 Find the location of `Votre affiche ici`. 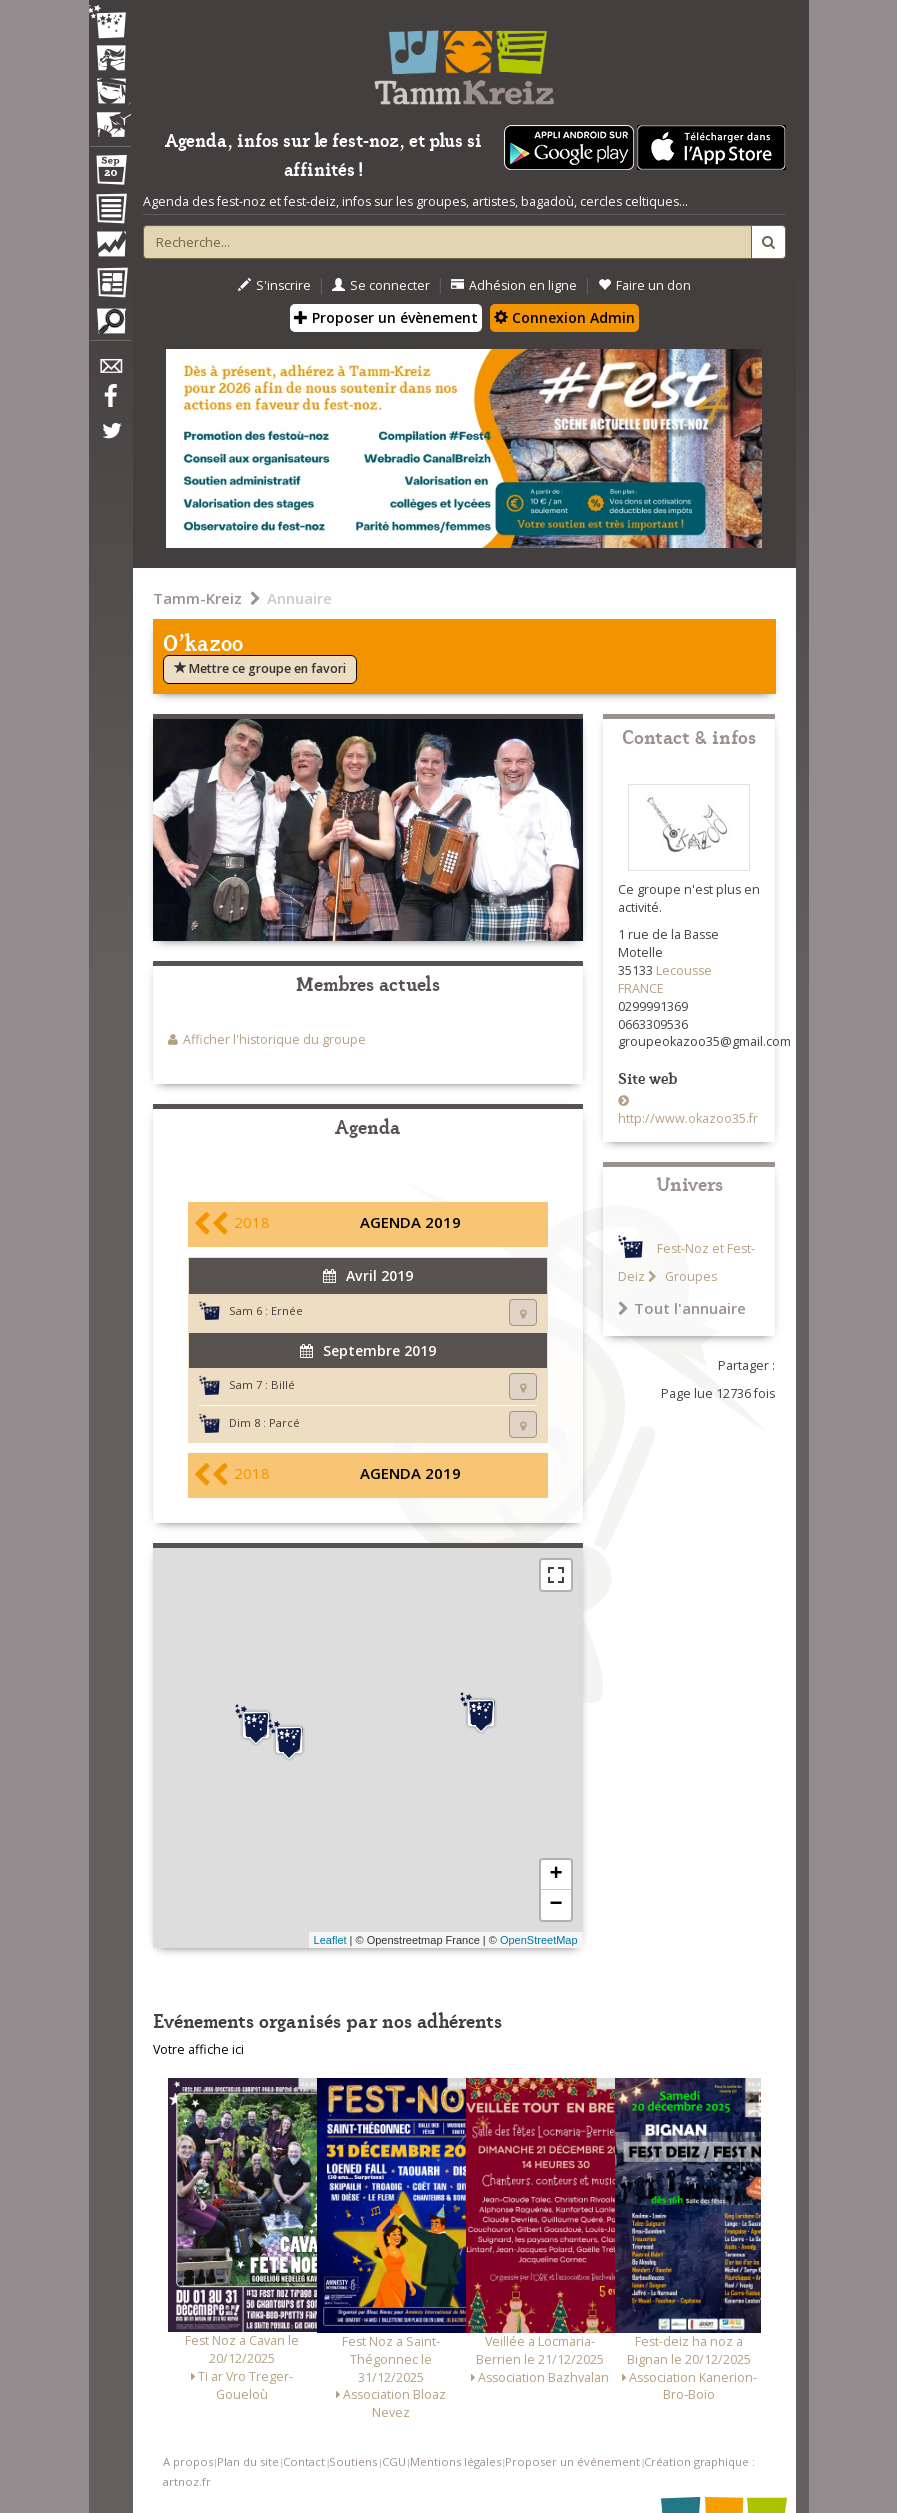

Votre affiche ici is located at coordinates (198, 2049).